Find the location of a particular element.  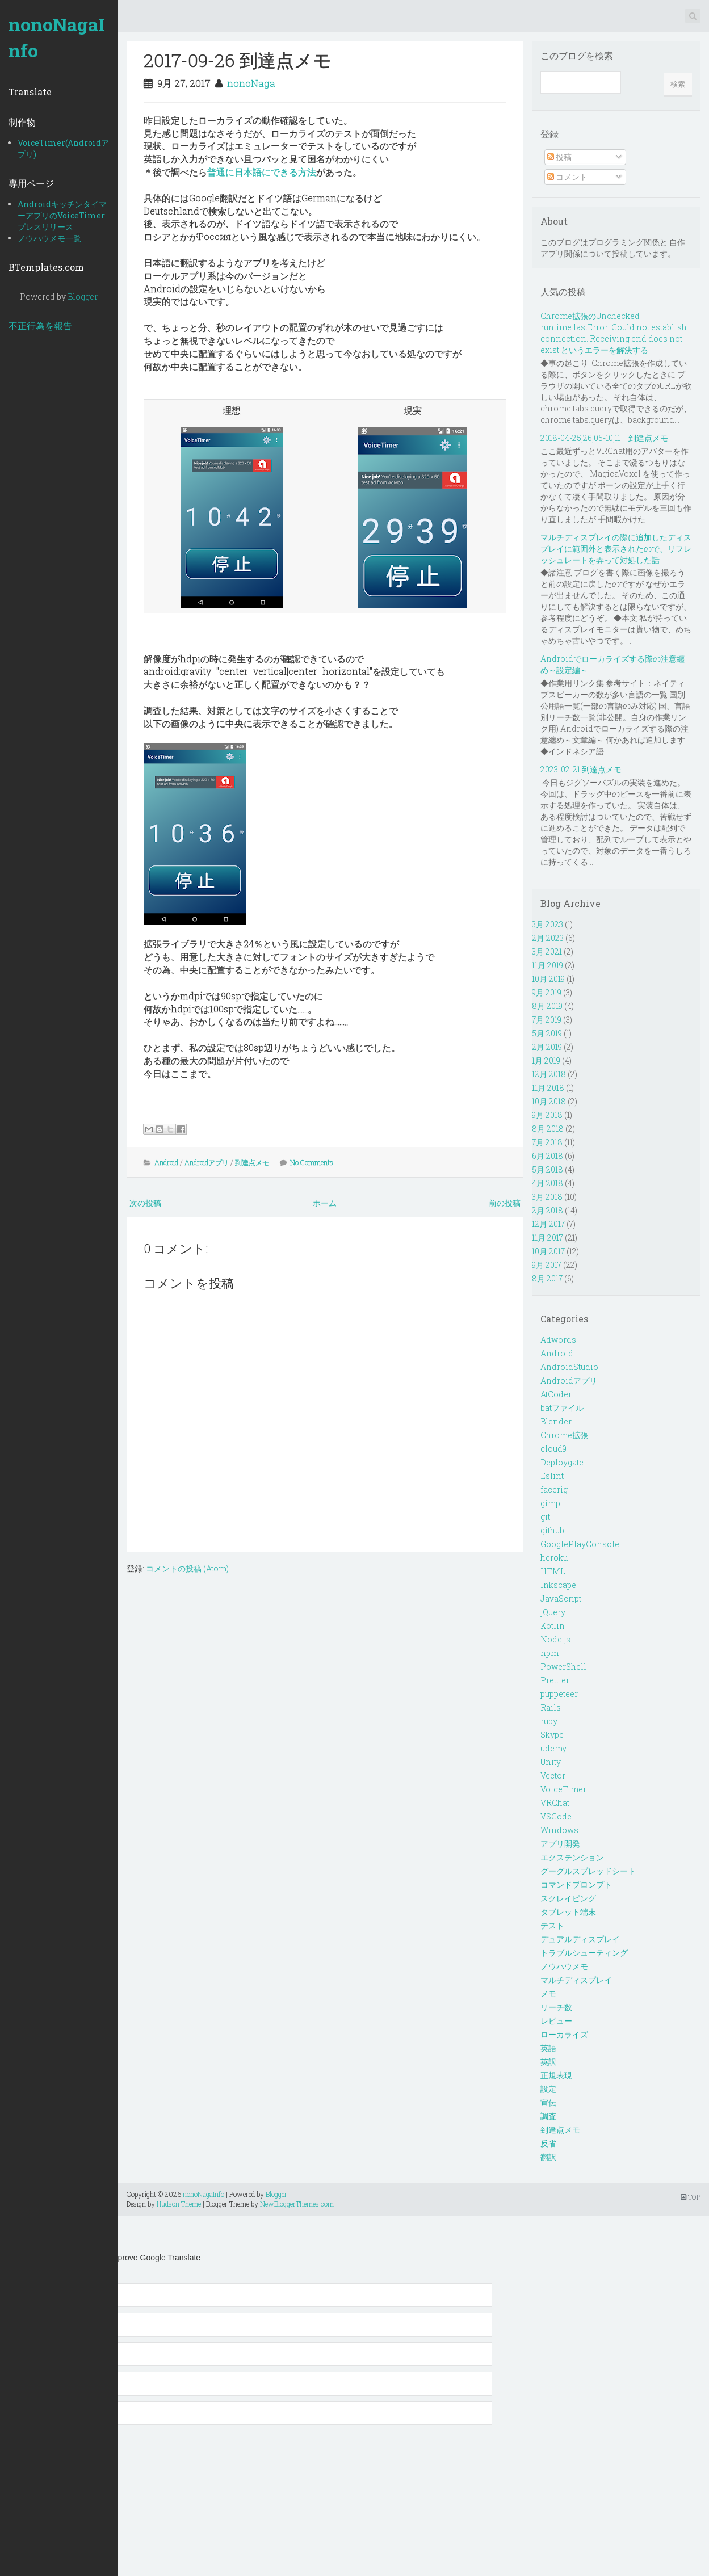

Adwords is located at coordinates (558, 1339).